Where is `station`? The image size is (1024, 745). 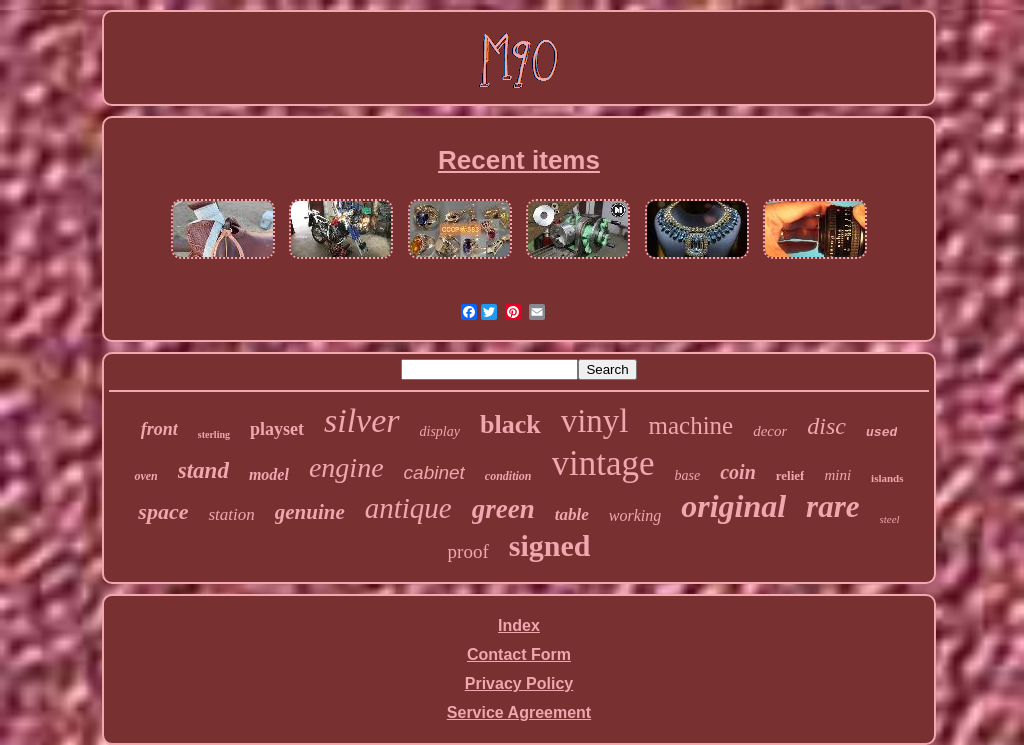 station is located at coordinates (231, 514).